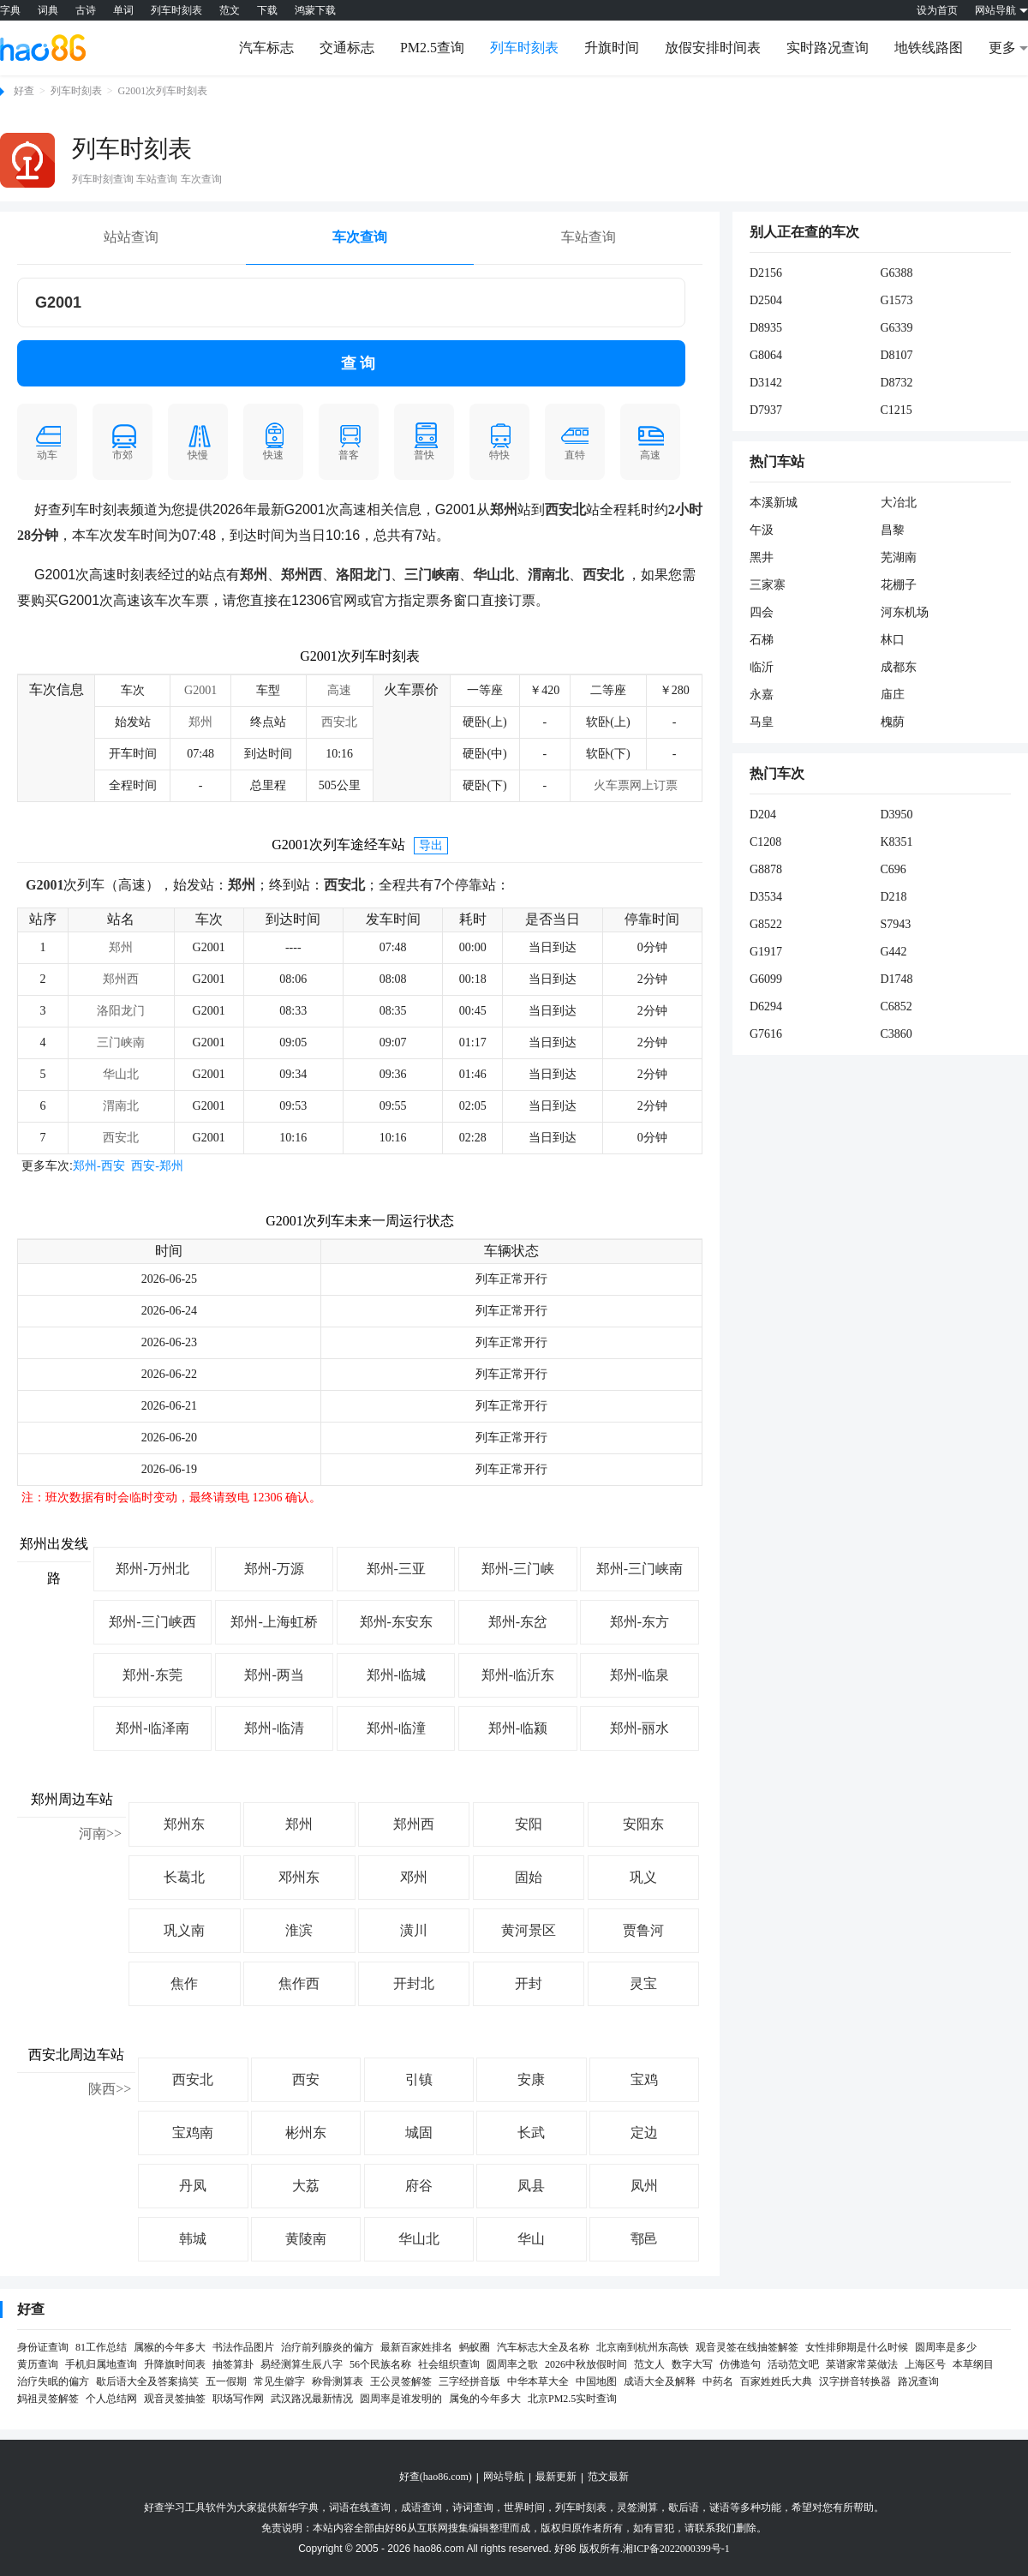  Describe the element at coordinates (111, 2399) in the screenshot. I see `个人总结网` at that location.